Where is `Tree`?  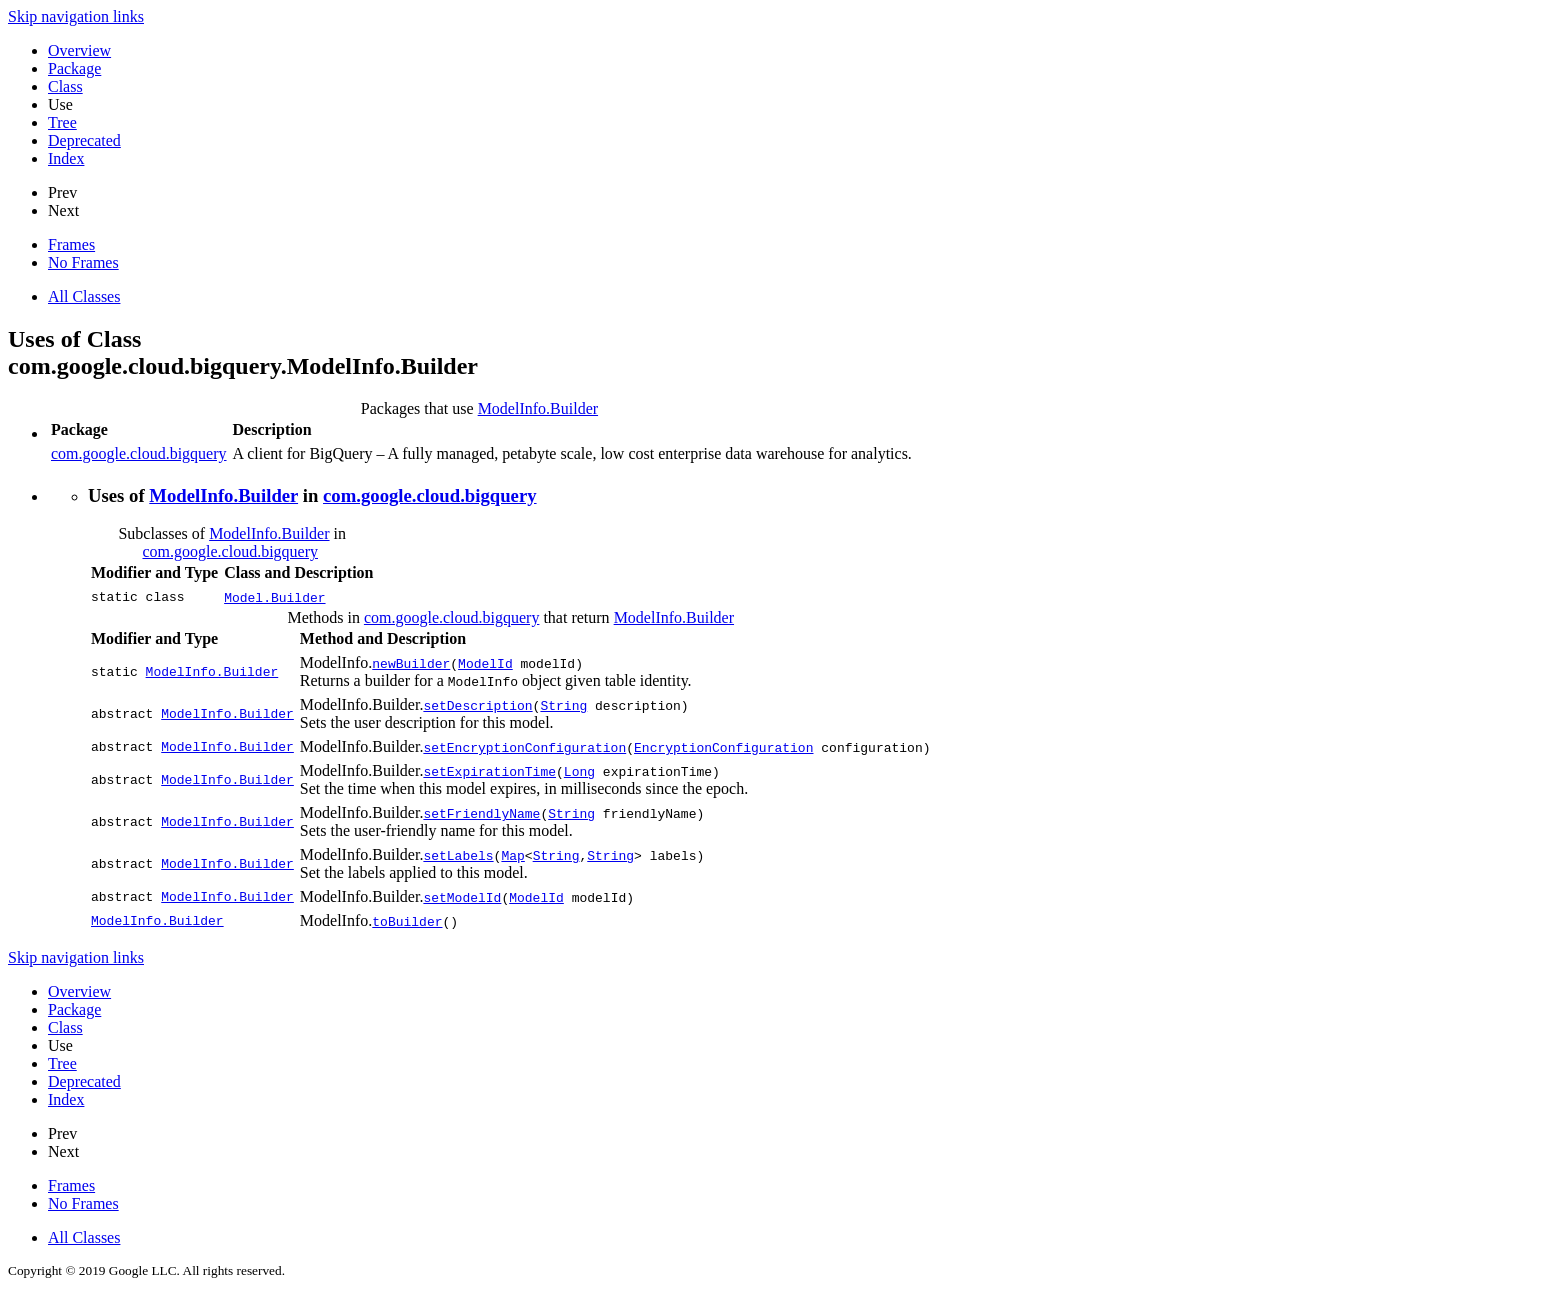 Tree is located at coordinates (62, 122).